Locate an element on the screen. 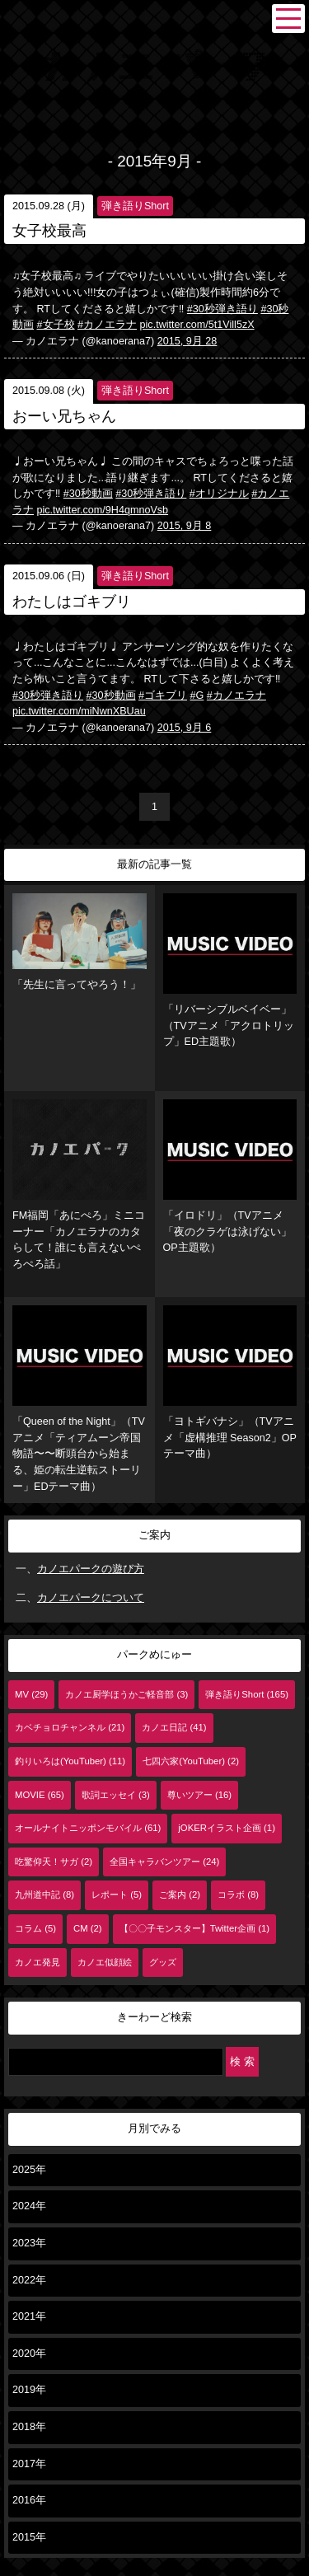  カノエ発見 is located at coordinates (37, 1962).